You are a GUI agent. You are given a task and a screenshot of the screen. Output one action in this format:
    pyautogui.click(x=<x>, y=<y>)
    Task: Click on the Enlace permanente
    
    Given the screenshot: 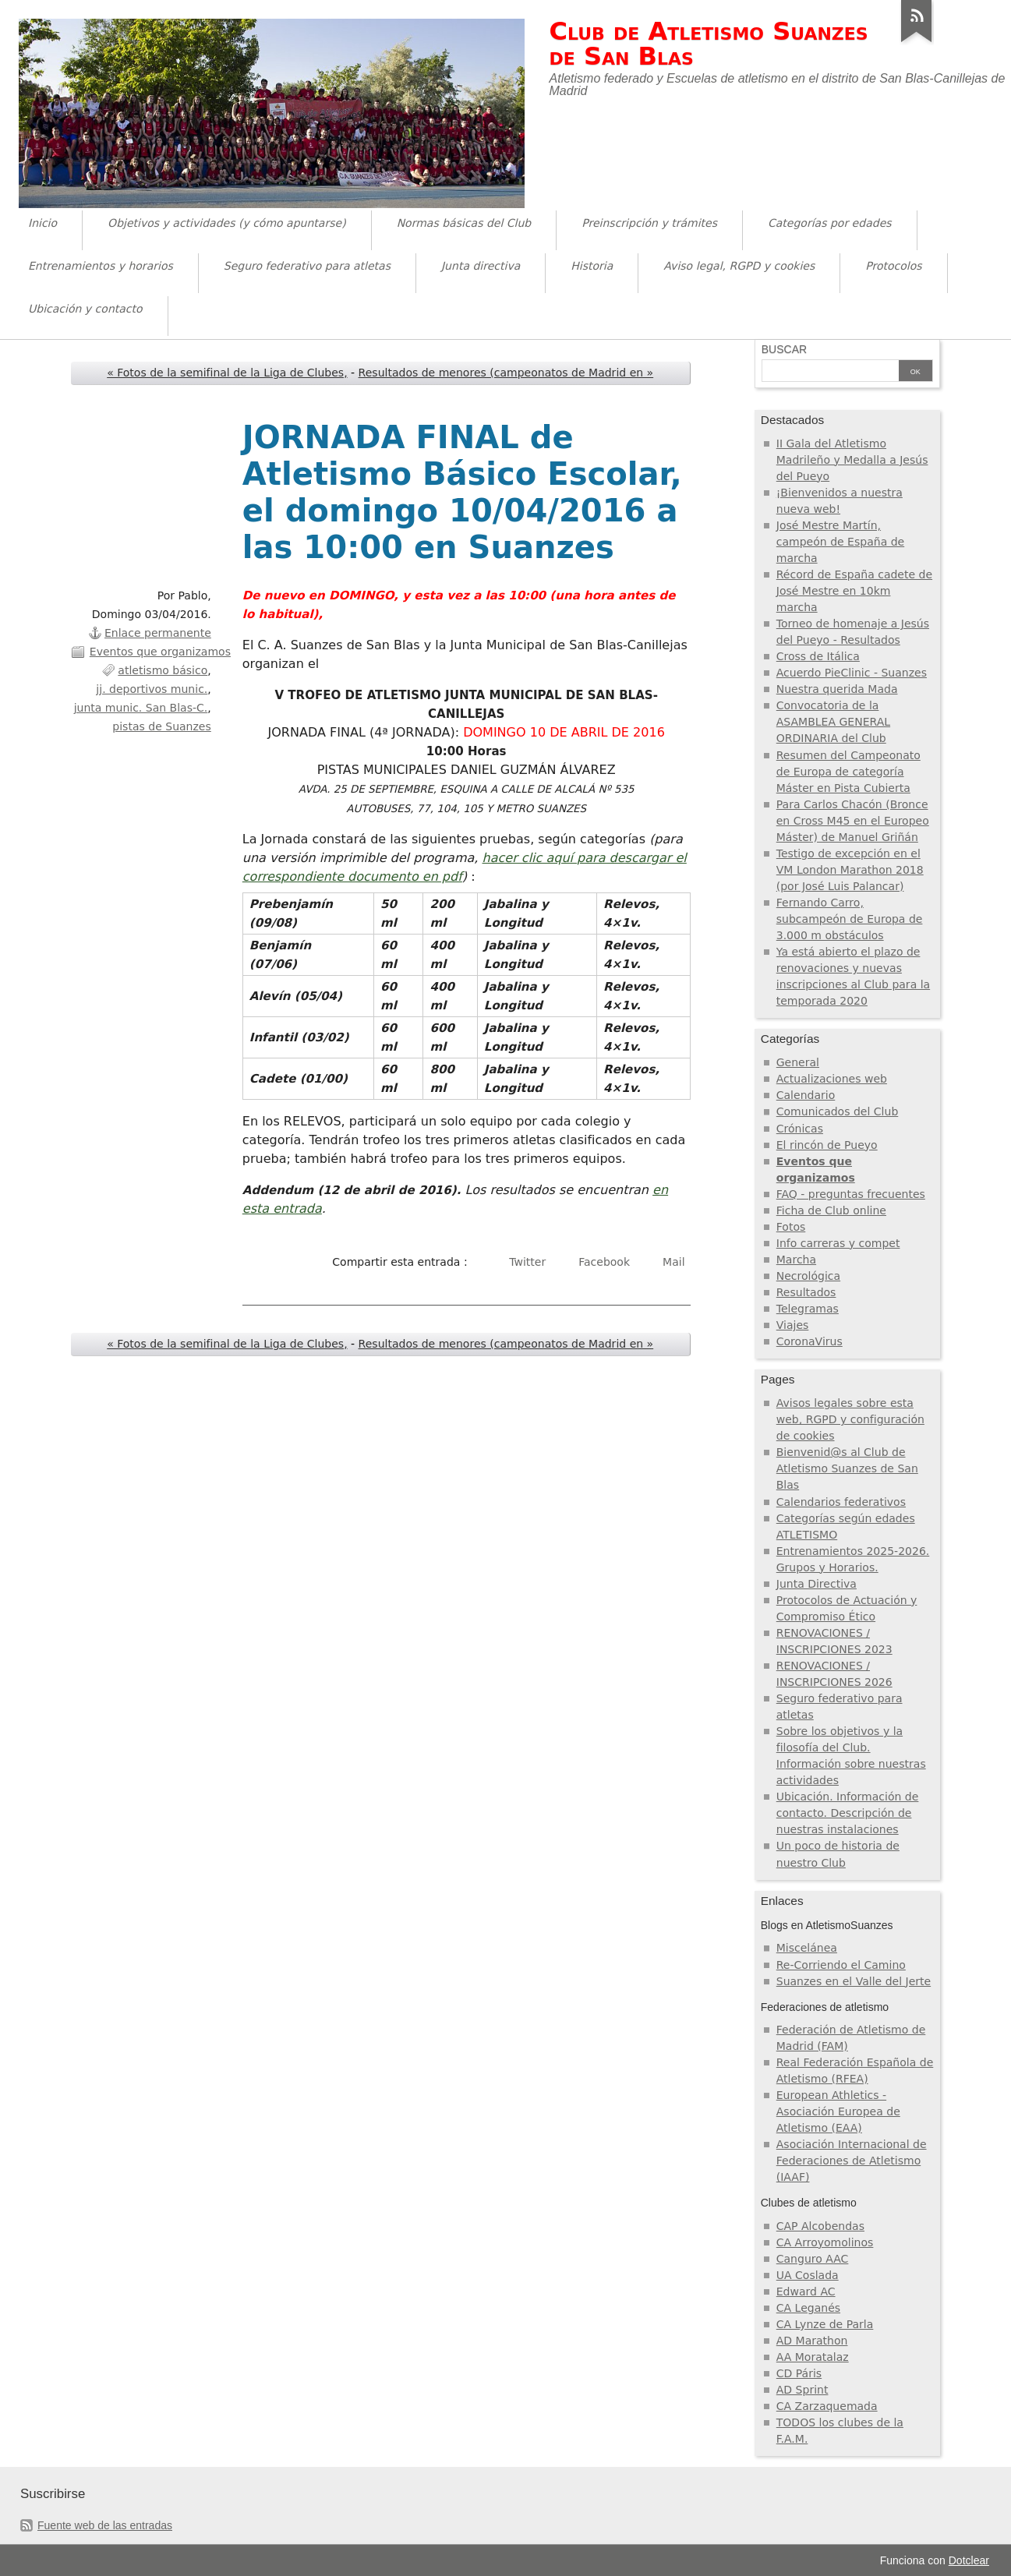 What is the action you would take?
    pyautogui.click(x=157, y=633)
    